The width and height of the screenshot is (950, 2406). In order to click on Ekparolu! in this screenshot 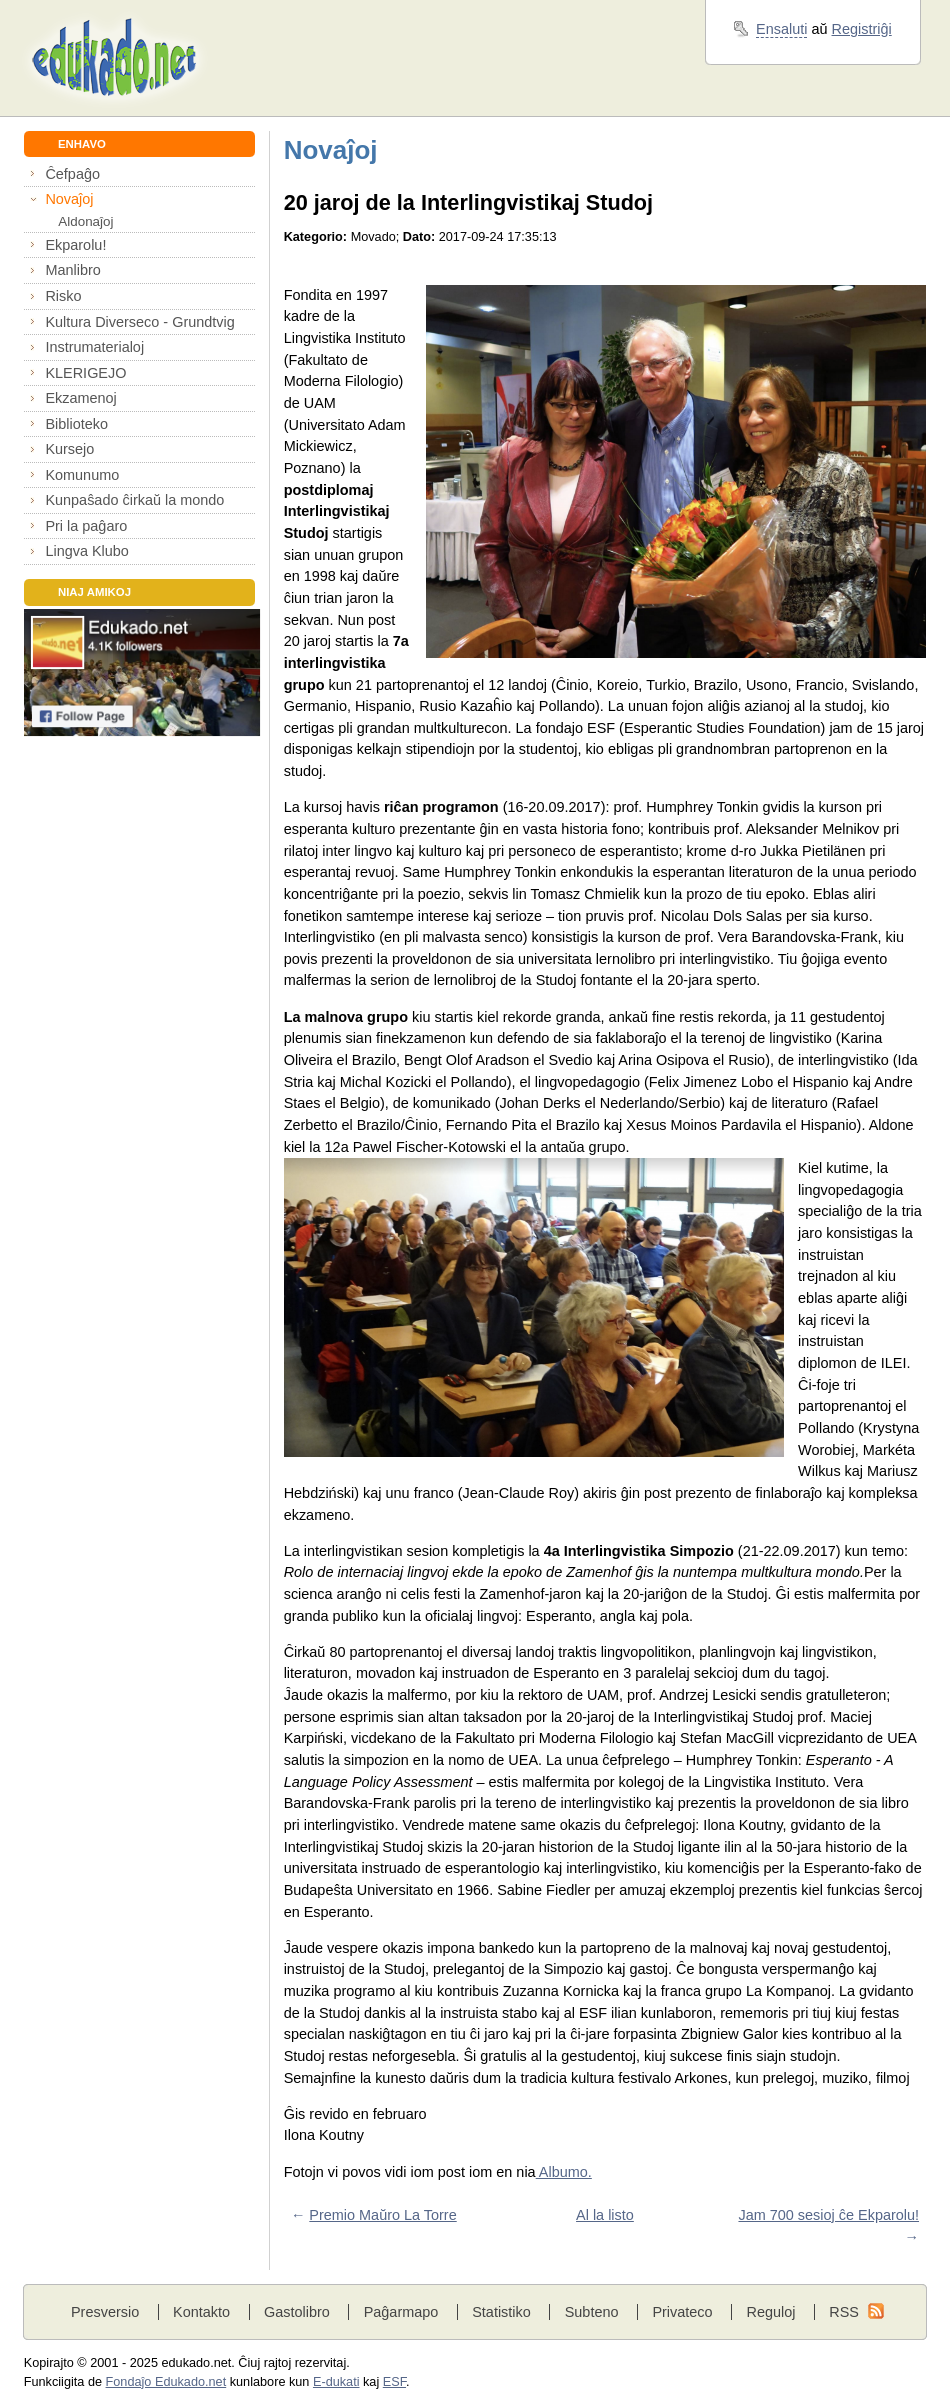, I will do `click(75, 245)`.